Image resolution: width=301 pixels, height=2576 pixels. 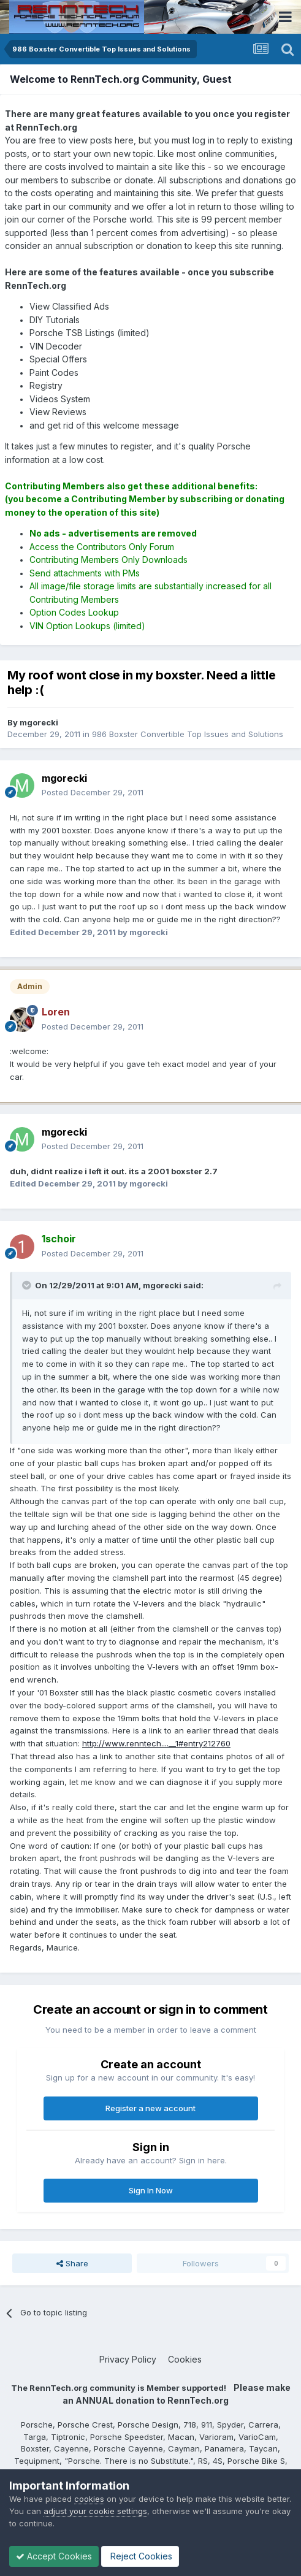 What do you see at coordinates (54, 2556) in the screenshot?
I see `Accept Cookies` at bounding box center [54, 2556].